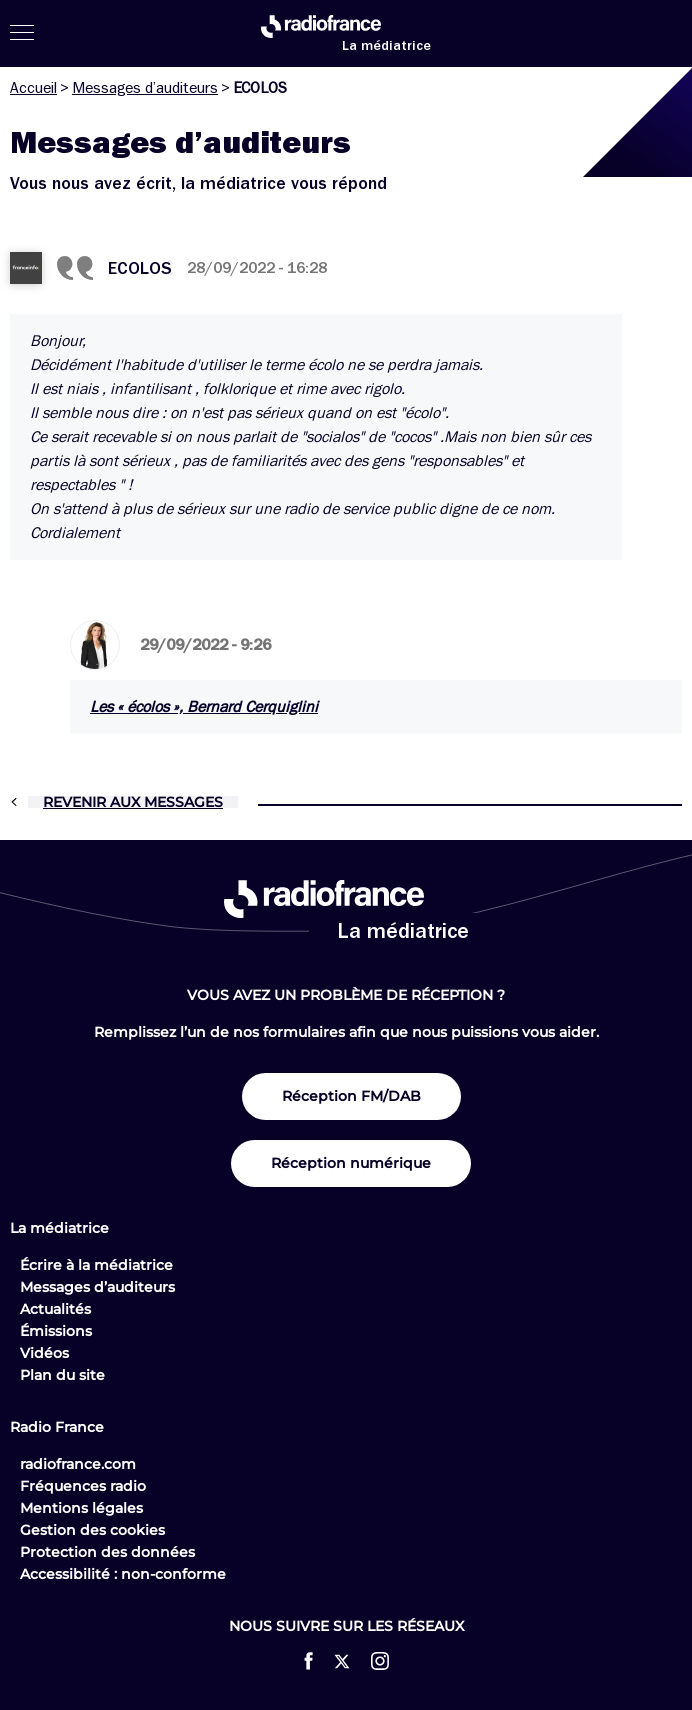 The image size is (692, 1710). I want to click on Accessibilité : non-conforme, so click(123, 1574).